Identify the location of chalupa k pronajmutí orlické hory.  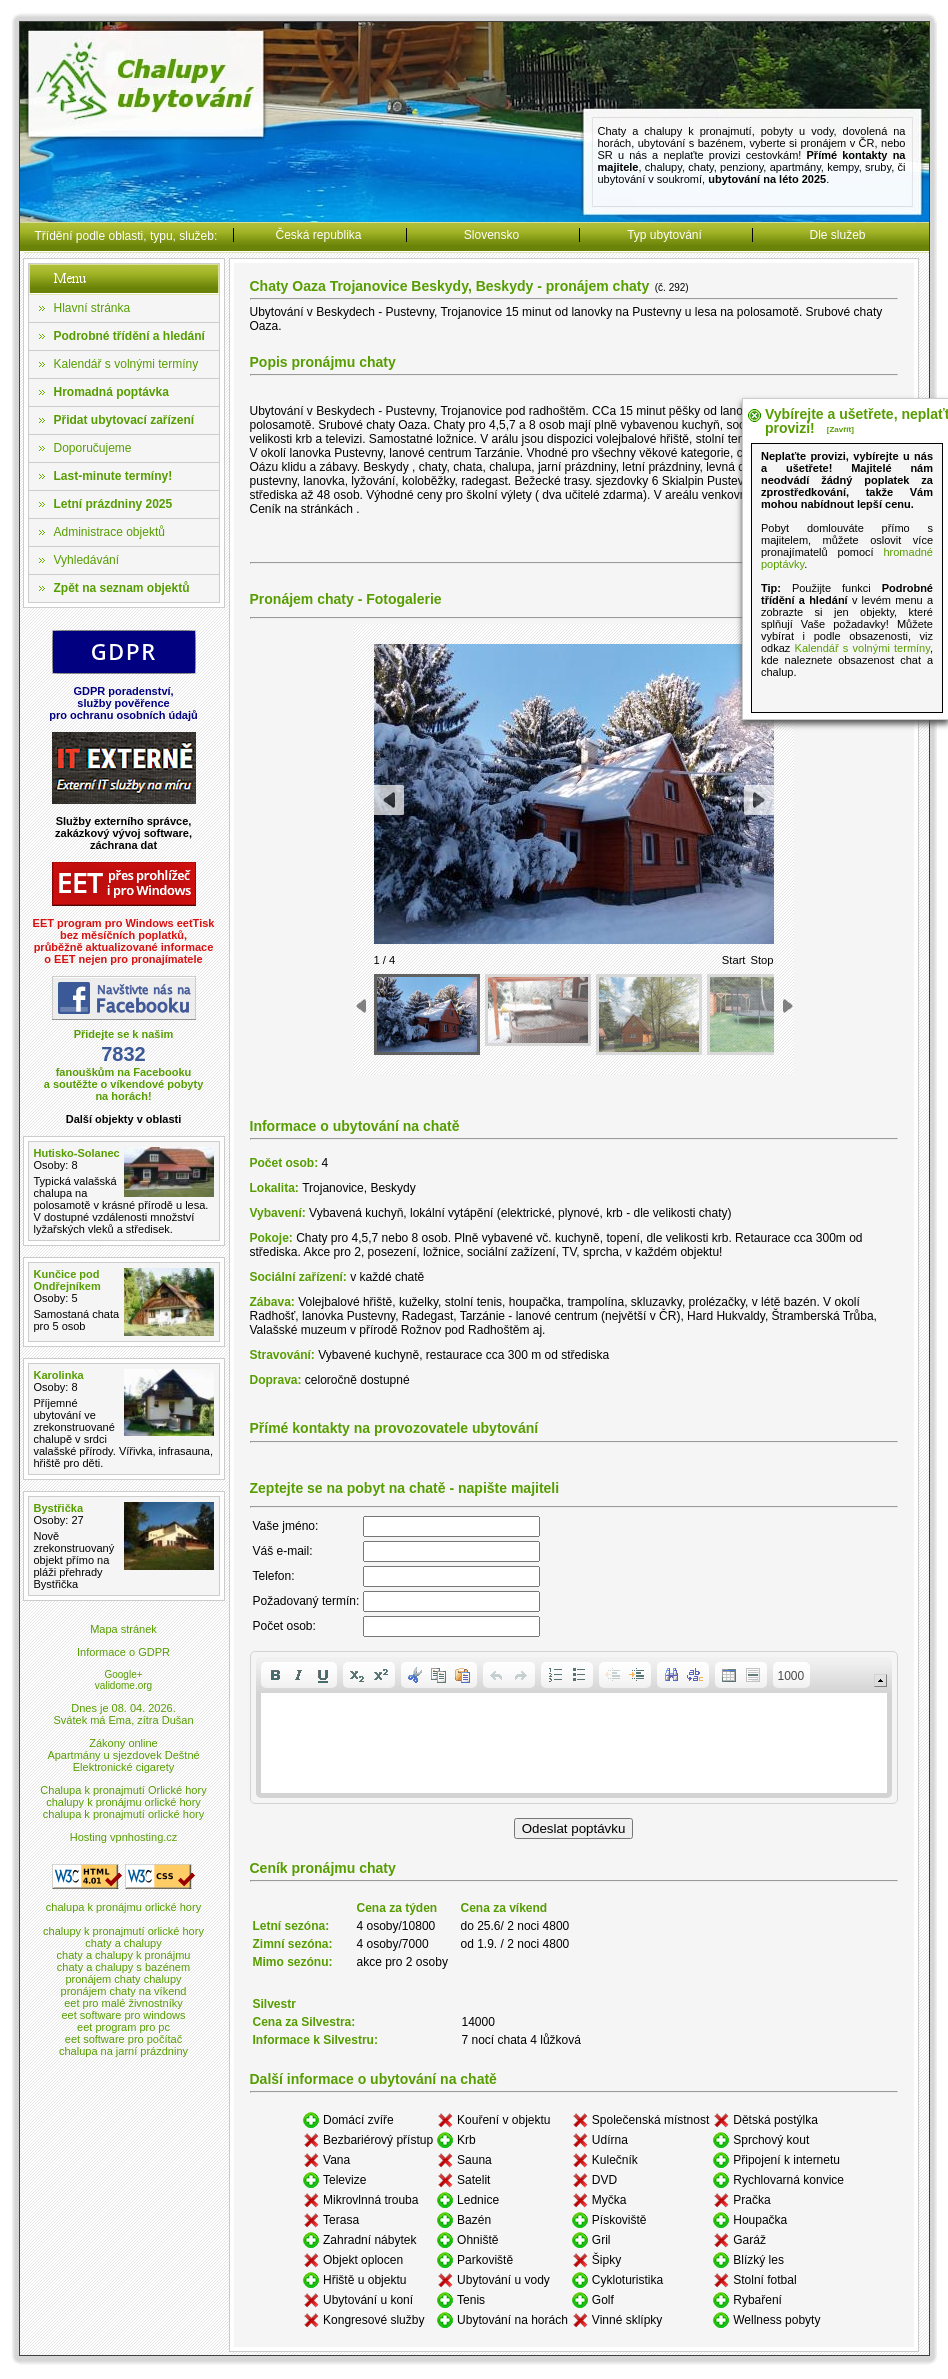
(123, 1814).